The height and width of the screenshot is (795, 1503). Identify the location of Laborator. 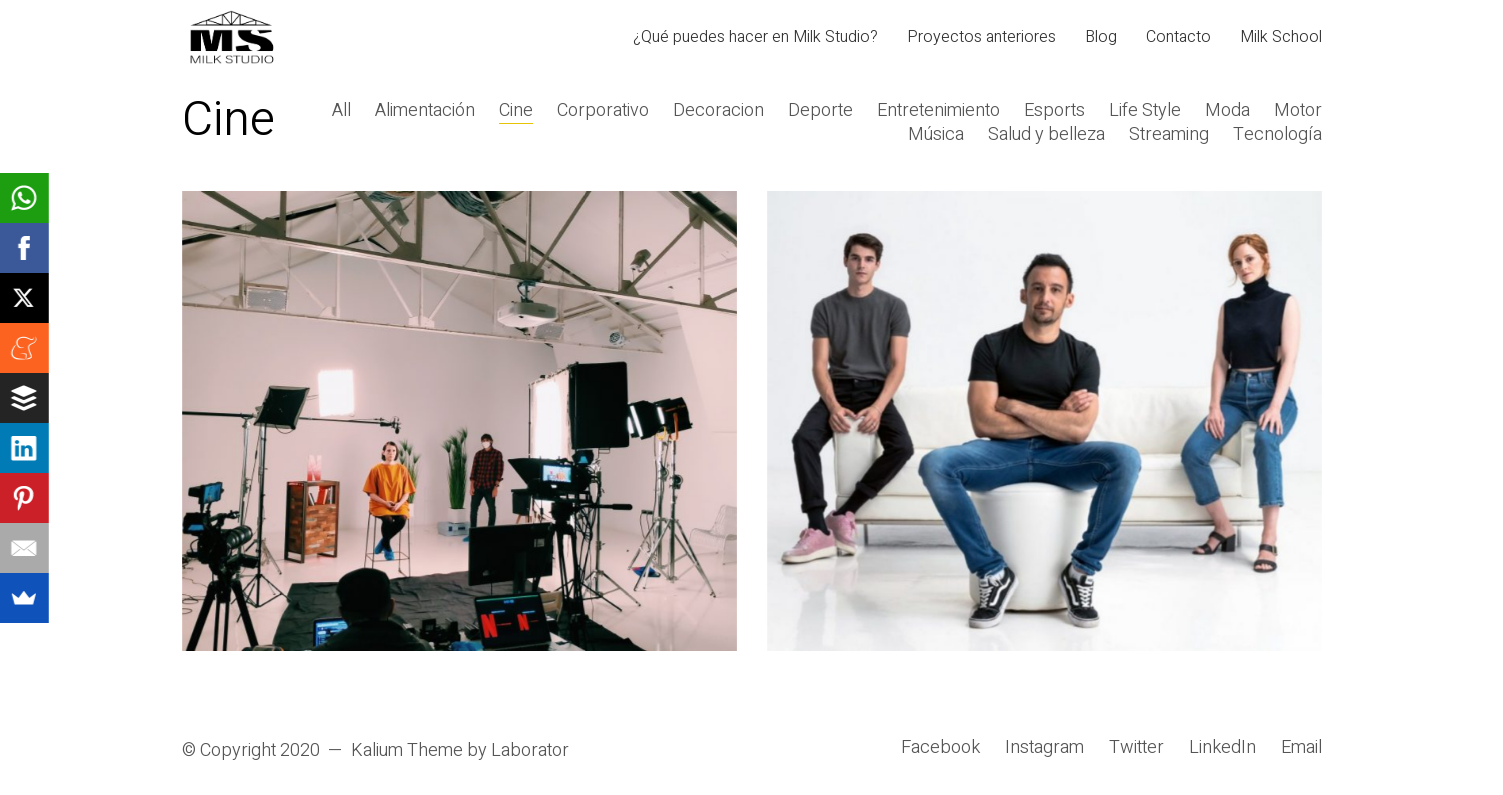
(530, 751).